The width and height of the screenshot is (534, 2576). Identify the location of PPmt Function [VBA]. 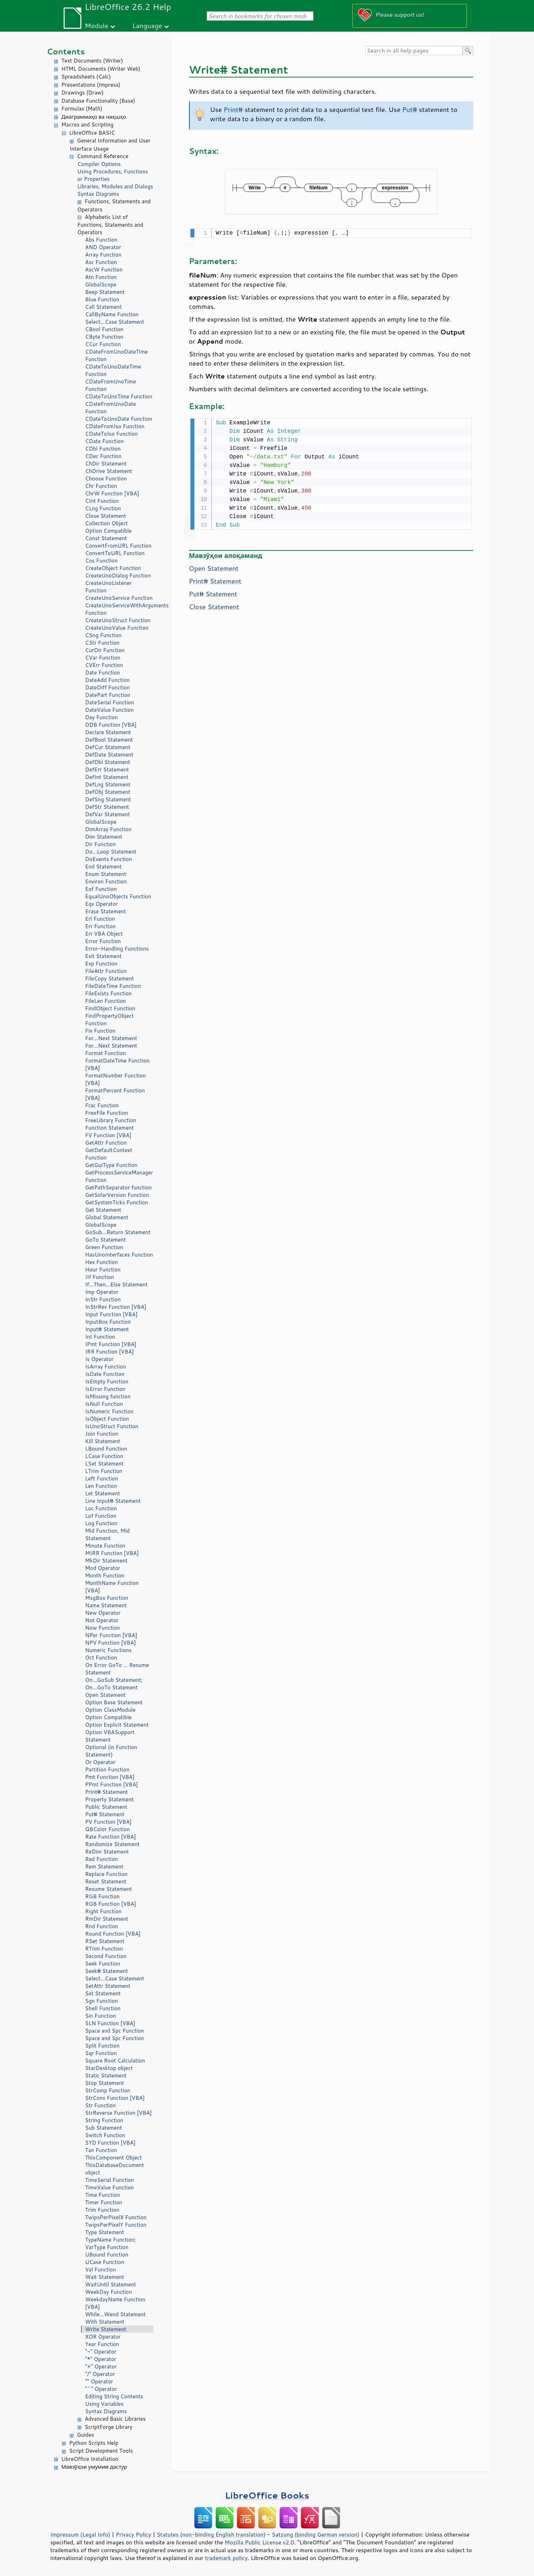
(111, 1784).